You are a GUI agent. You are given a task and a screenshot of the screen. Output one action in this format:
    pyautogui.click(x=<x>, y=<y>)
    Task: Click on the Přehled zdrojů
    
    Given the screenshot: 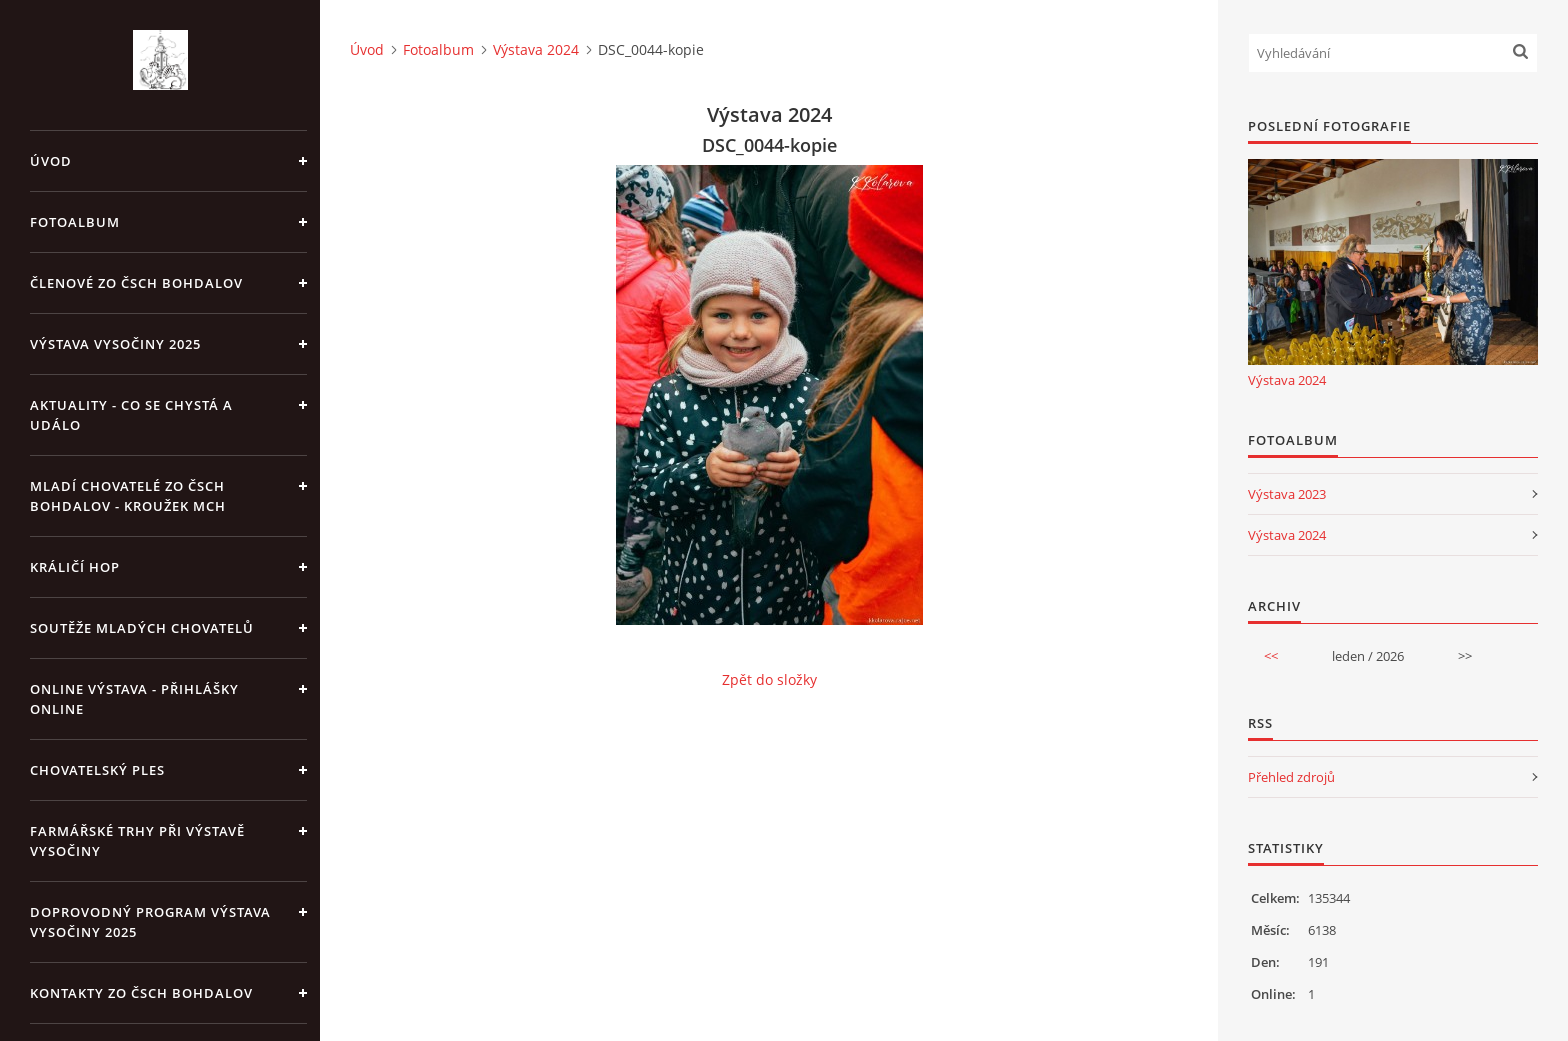 What is the action you would take?
    pyautogui.click(x=1291, y=777)
    